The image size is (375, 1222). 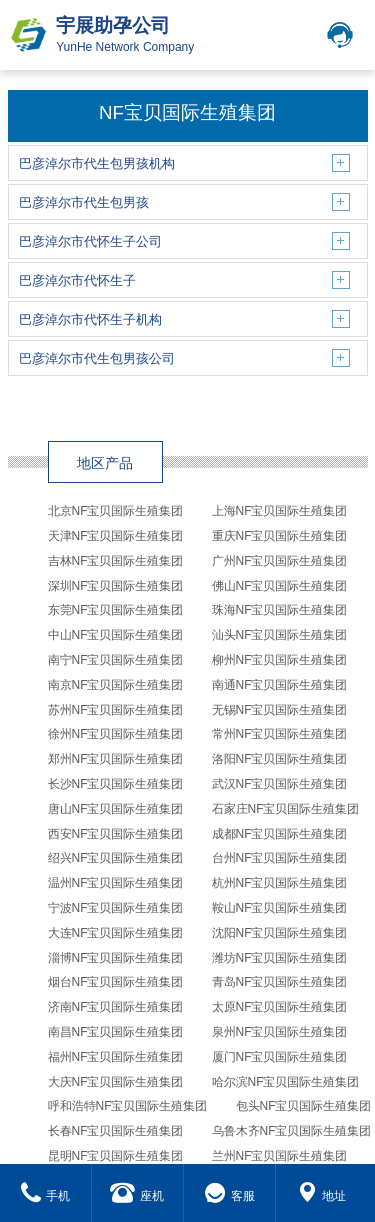 What do you see at coordinates (116, 710) in the screenshot?
I see `苏州NF宝贝国际生殖集团` at bounding box center [116, 710].